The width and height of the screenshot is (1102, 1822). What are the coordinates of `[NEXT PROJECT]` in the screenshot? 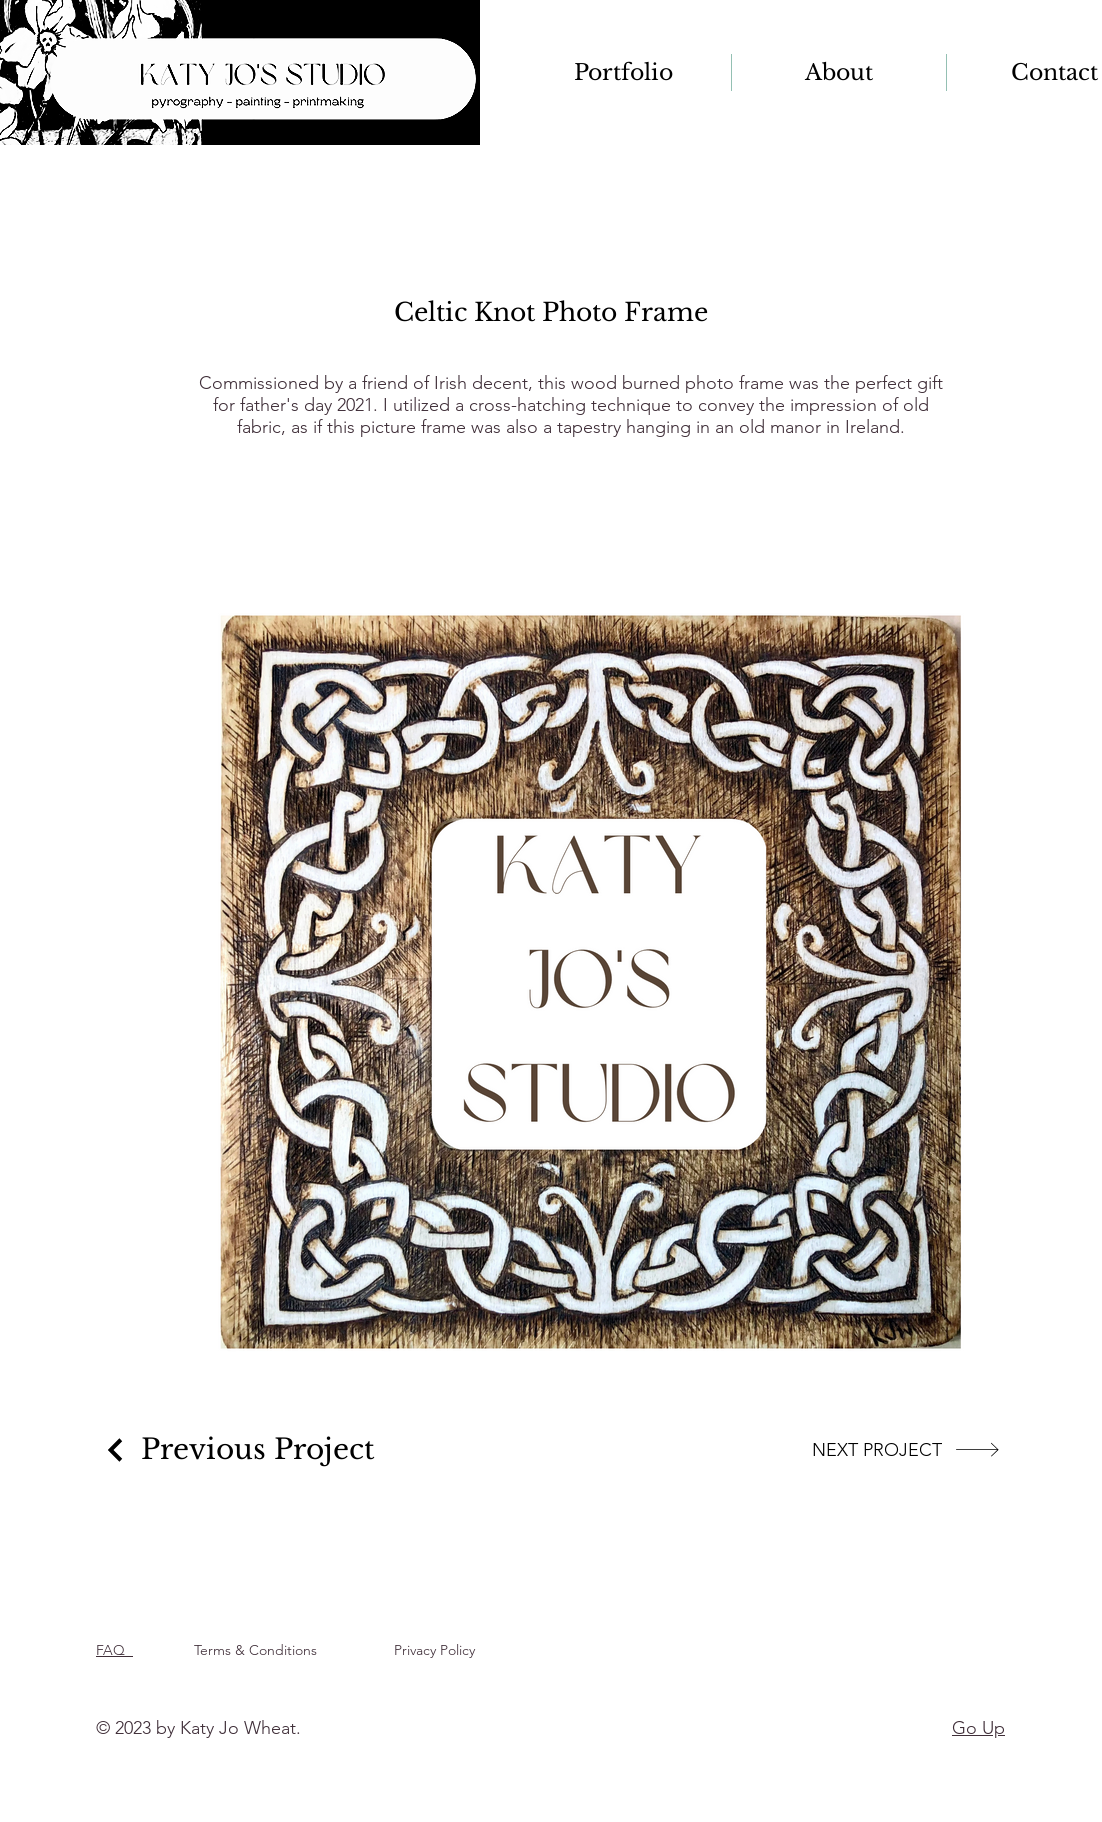 It's located at (906, 1449).